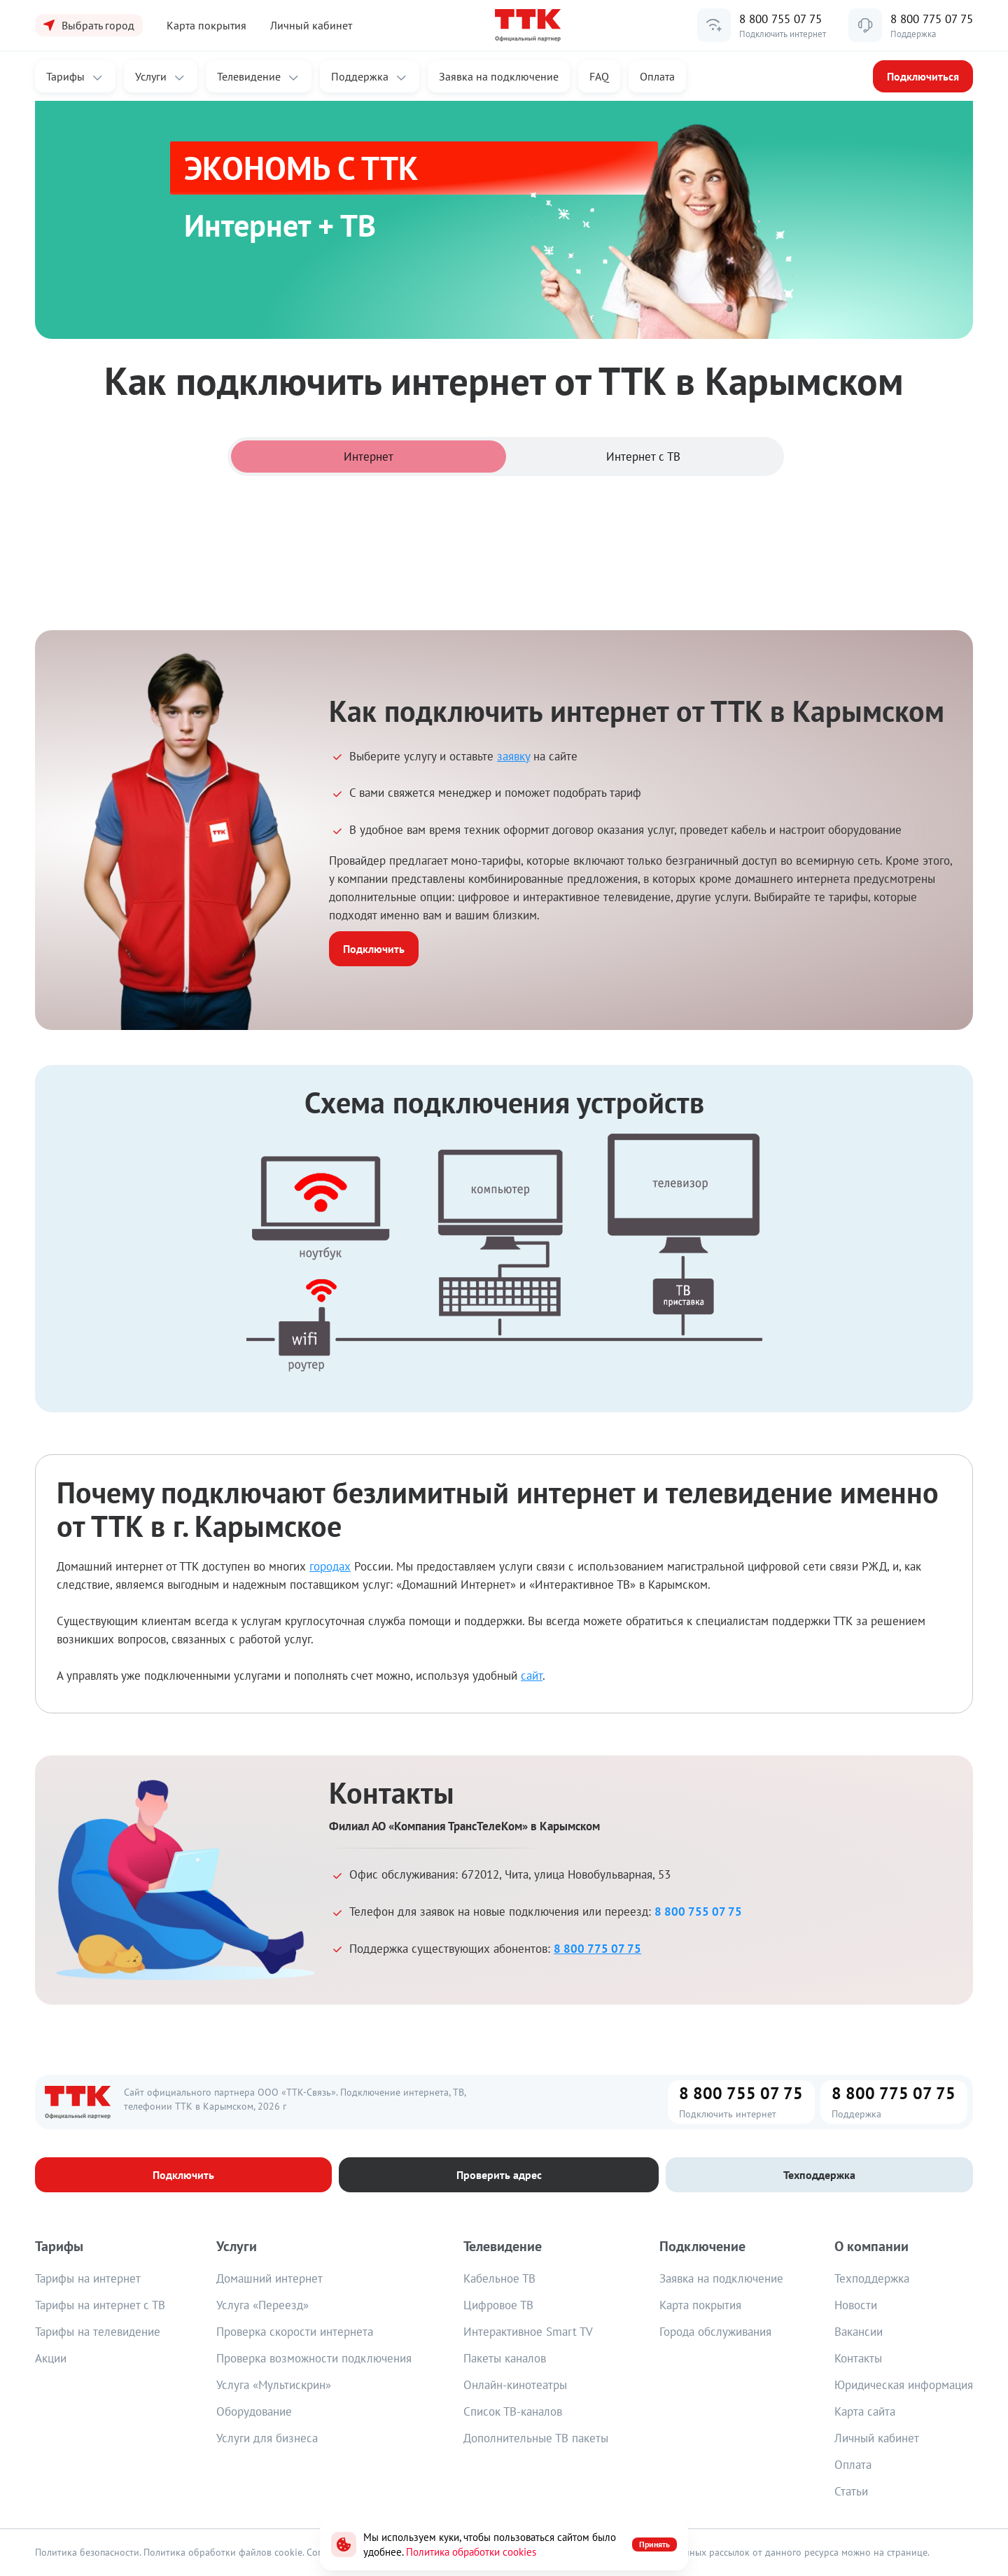 The height and width of the screenshot is (2576, 1008). Describe the element at coordinates (858, 2331) in the screenshot. I see `Вакансии` at that location.